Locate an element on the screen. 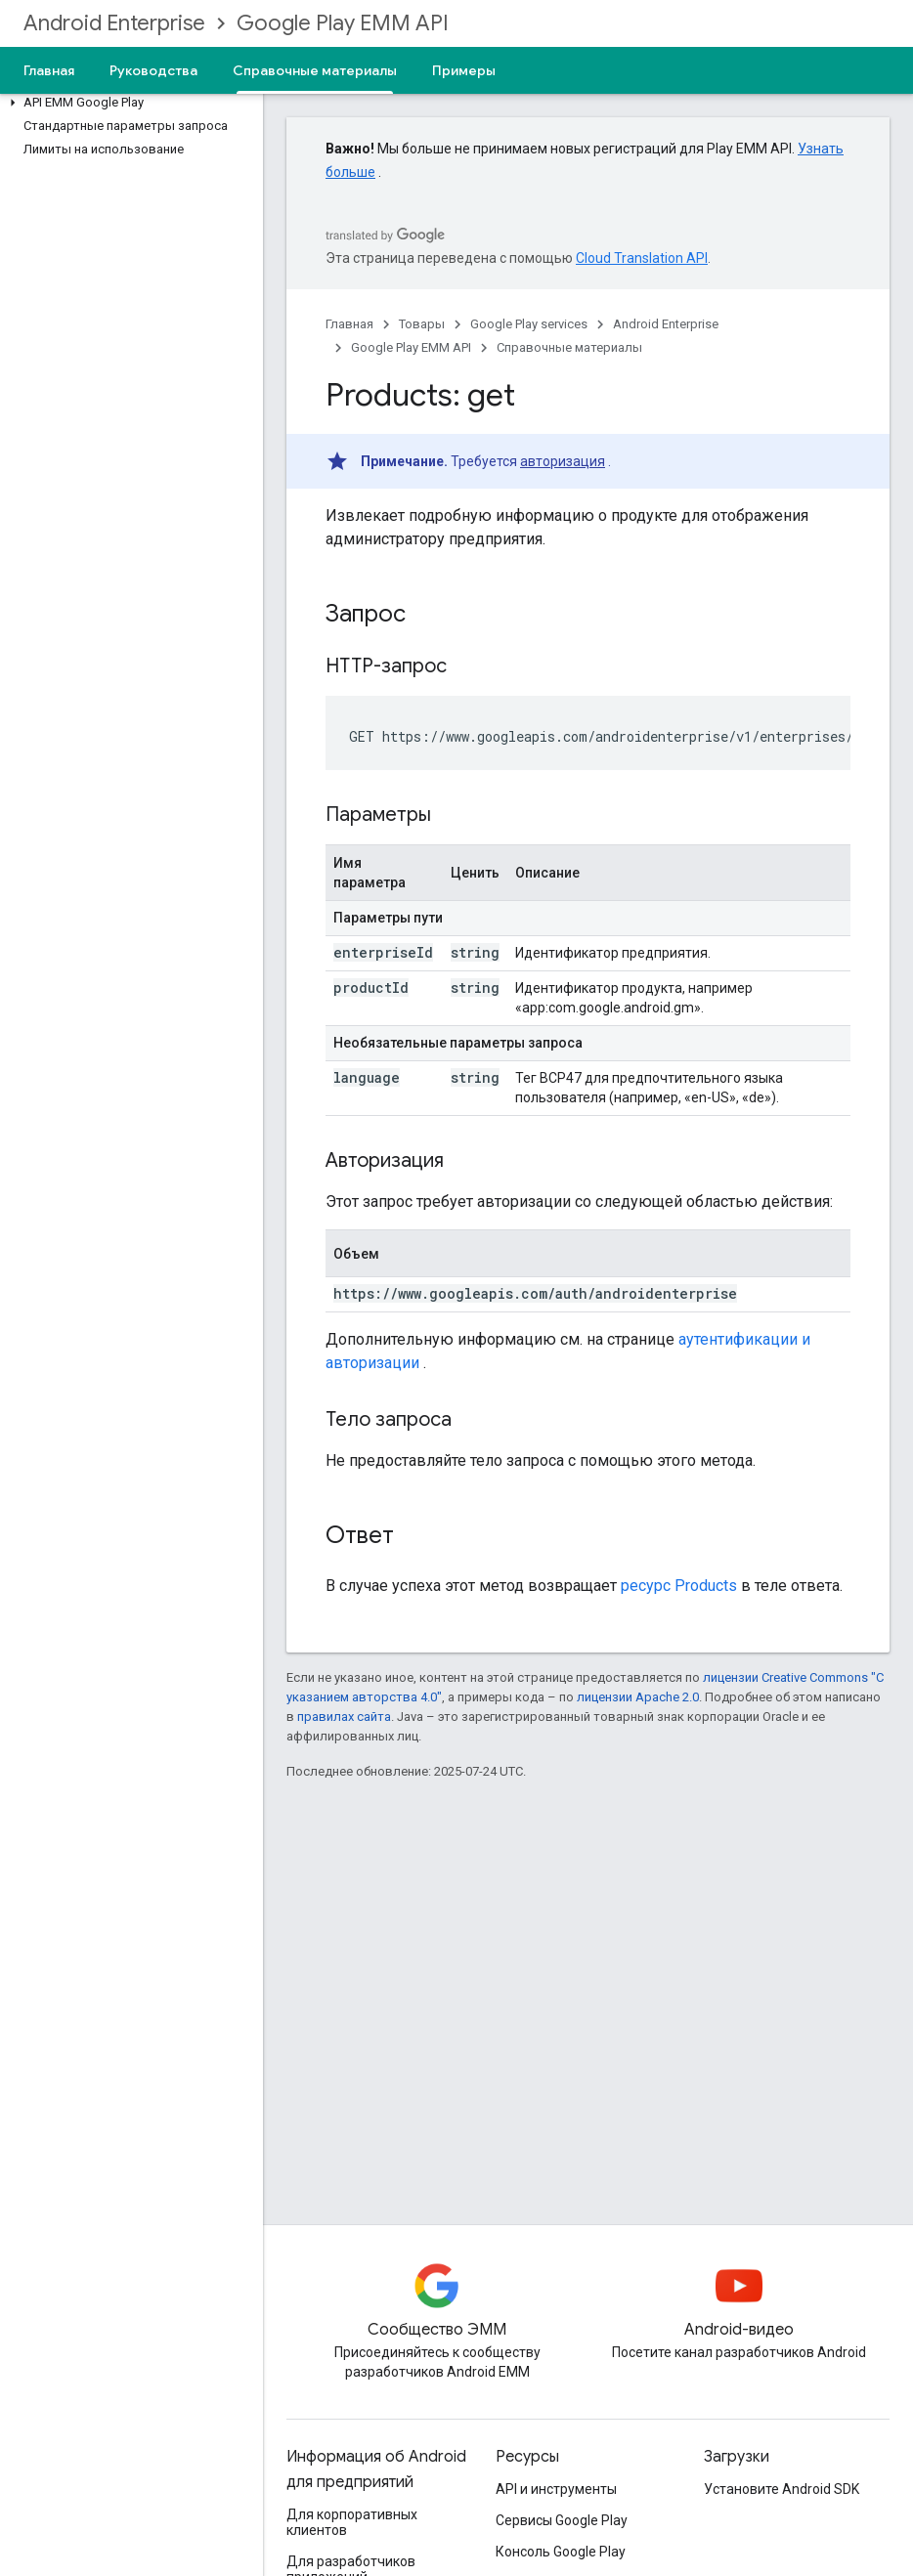 The height and width of the screenshot is (2576, 913). Справочные материалы is located at coordinates (569, 347).